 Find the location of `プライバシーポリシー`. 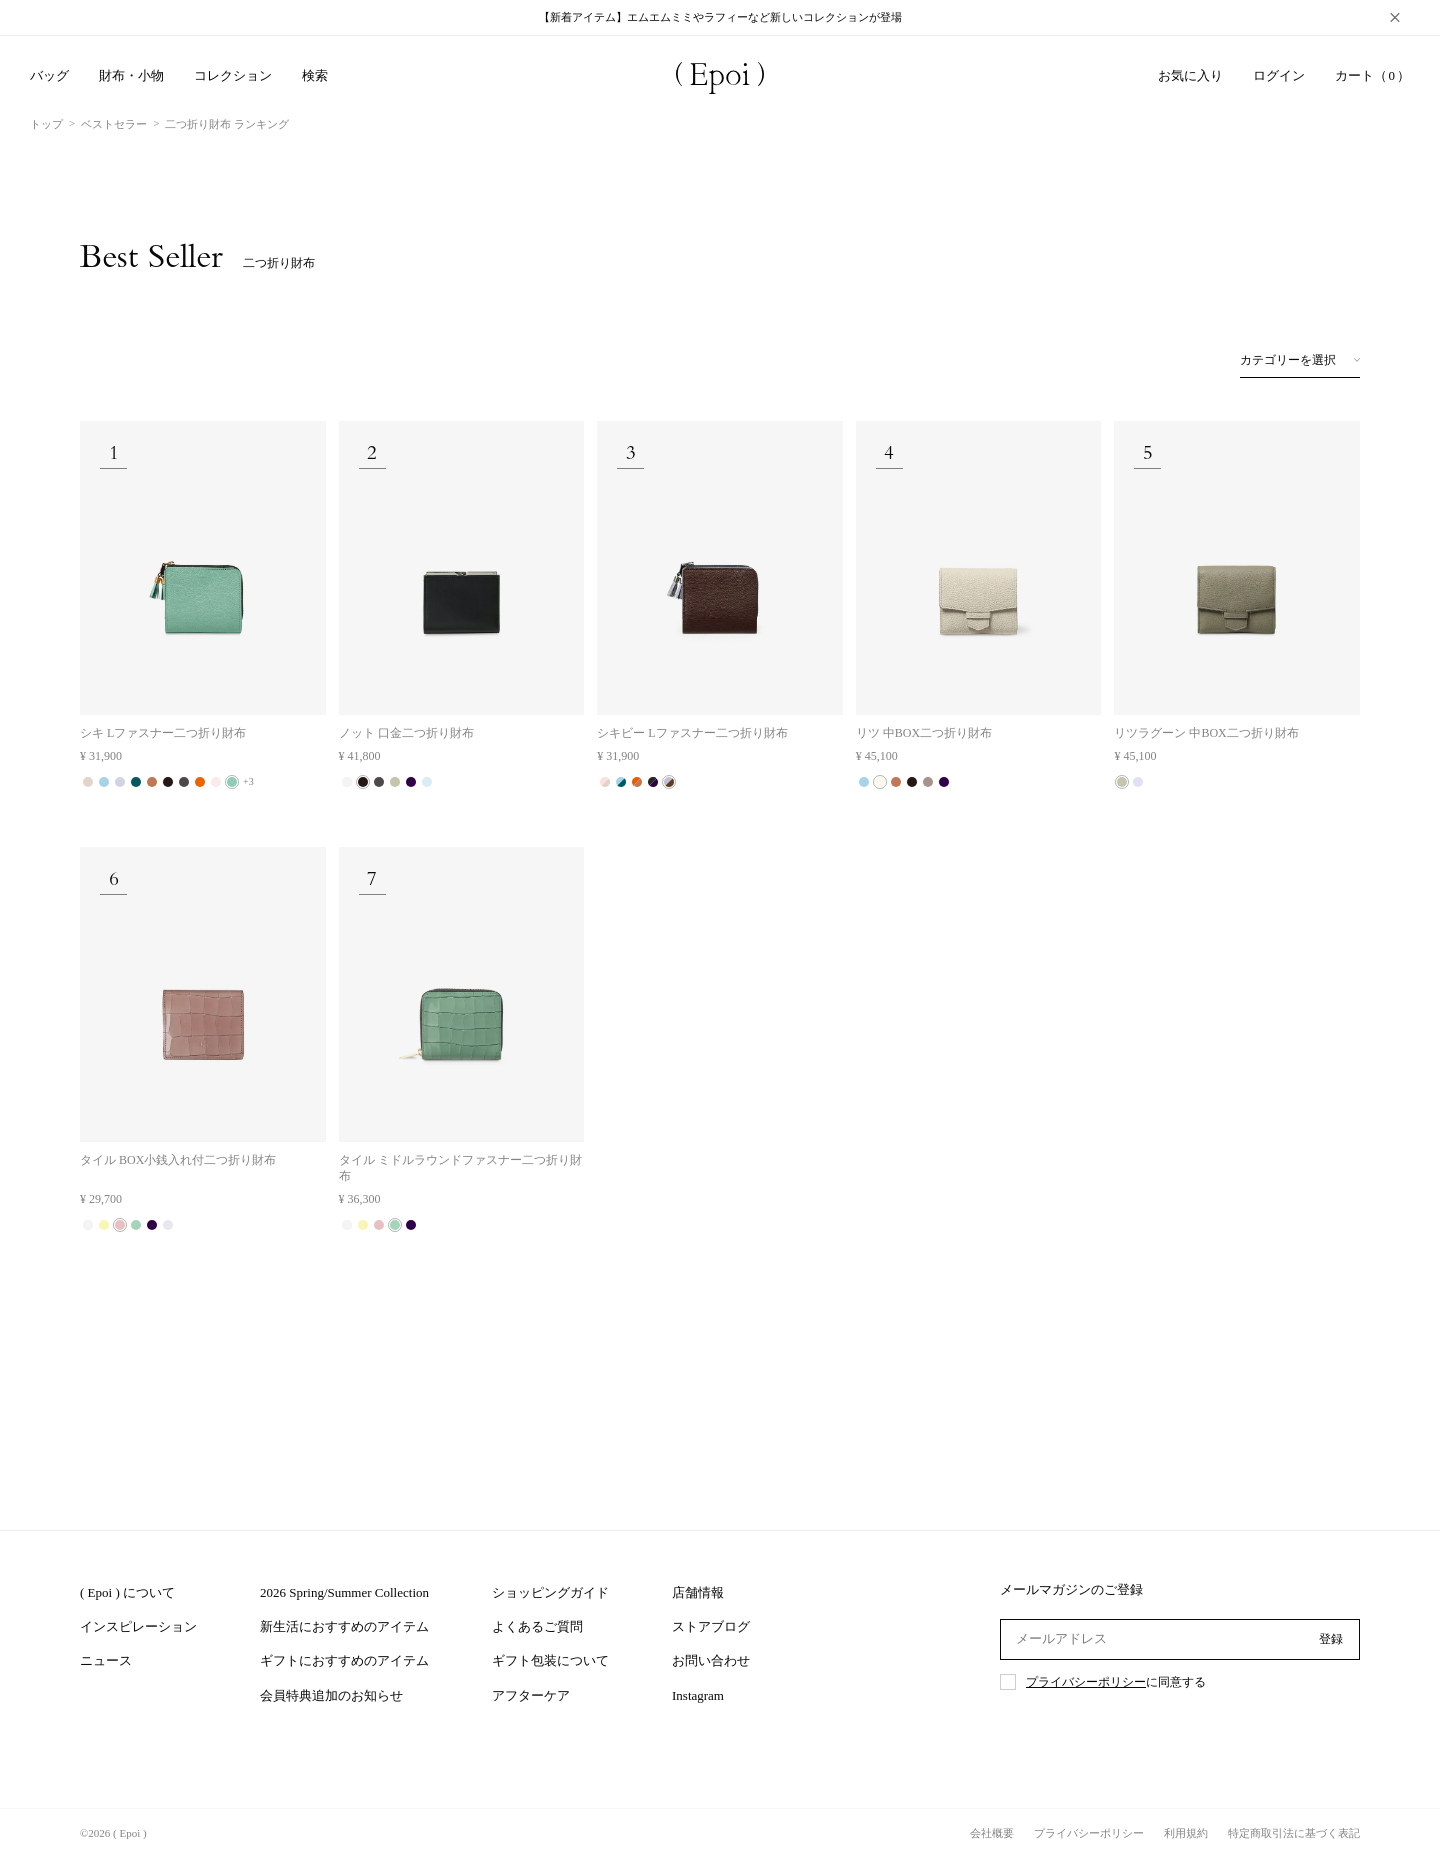

プライバシーポリシー is located at coordinates (1086, 1682).